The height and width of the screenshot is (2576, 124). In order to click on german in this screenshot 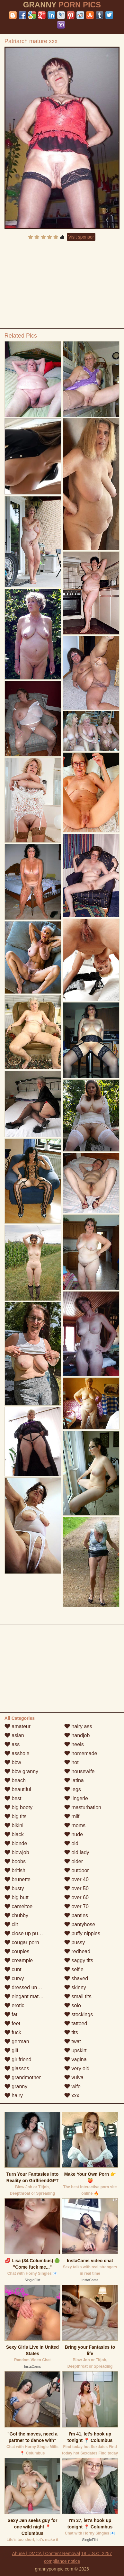, I will do `click(16, 2041)`.